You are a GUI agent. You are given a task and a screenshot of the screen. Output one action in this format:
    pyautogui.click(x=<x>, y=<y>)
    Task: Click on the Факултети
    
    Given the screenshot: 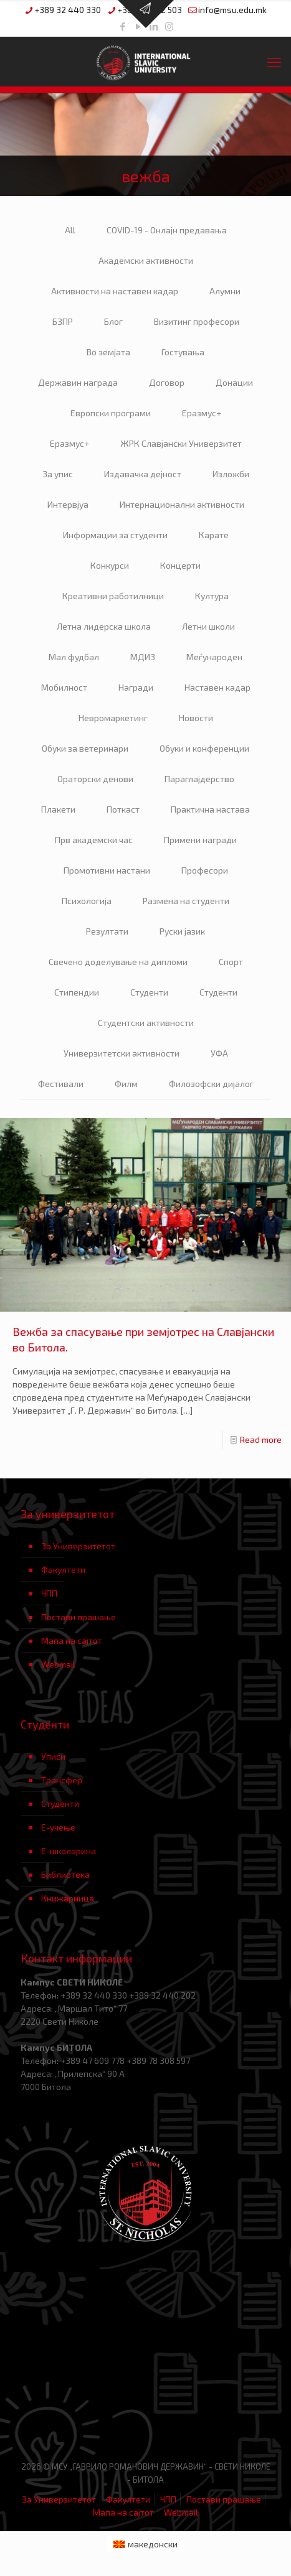 What is the action you would take?
    pyautogui.click(x=63, y=1569)
    